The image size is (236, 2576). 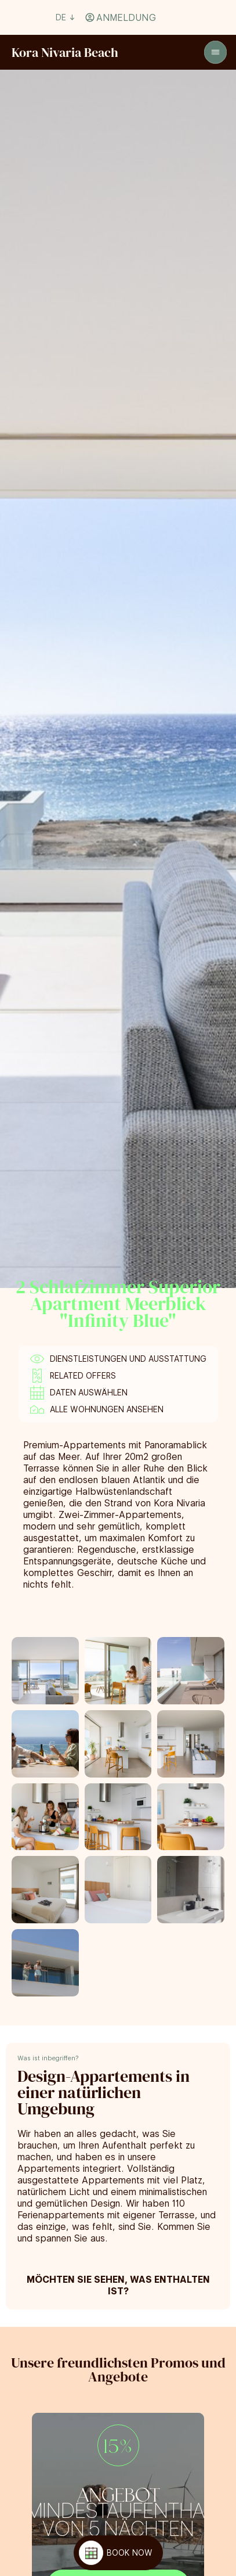 I want to click on [Volver a home], so click(x=65, y=52).